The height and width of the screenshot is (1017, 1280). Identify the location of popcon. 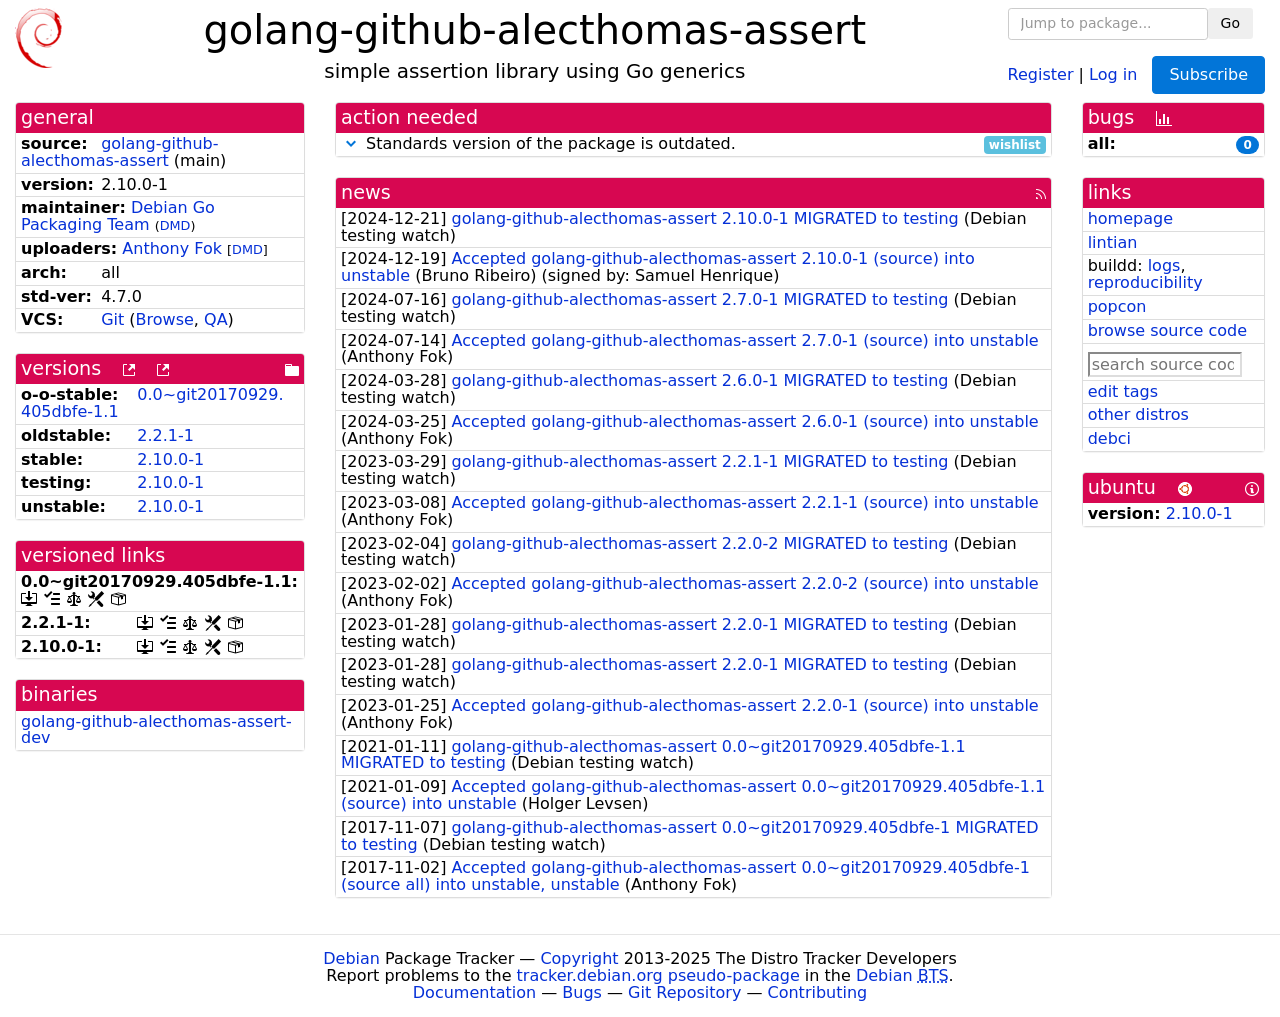
(1117, 306).